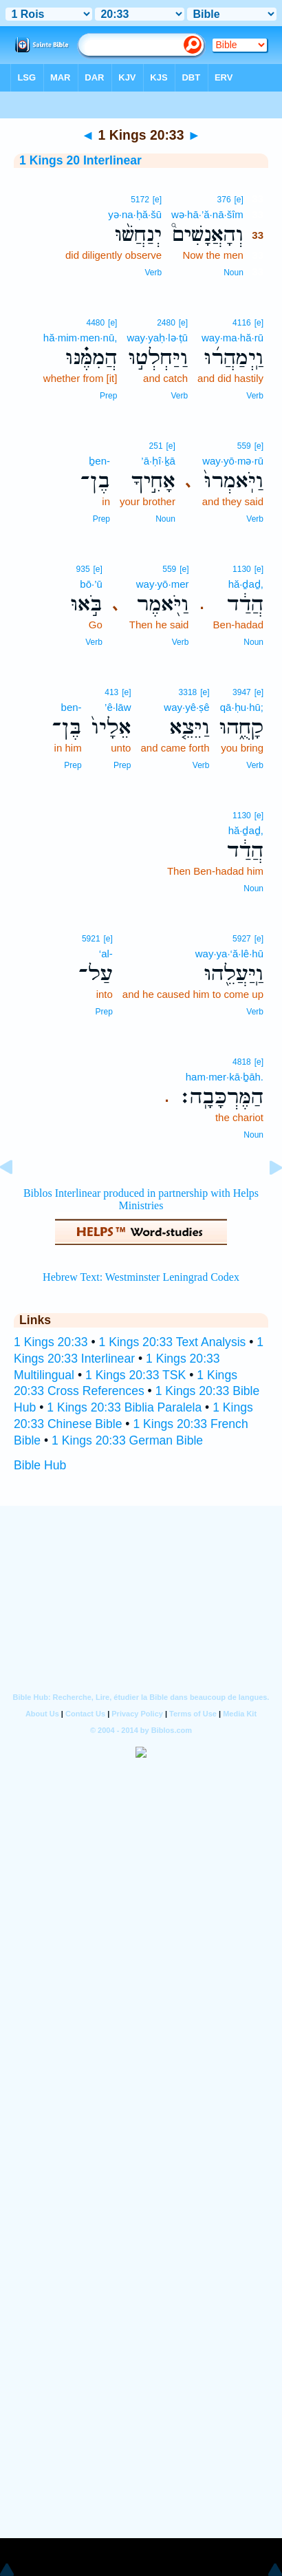  What do you see at coordinates (158, 461) in the screenshot?
I see `’ā·ḥî·ḵā` at bounding box center [158, 461].